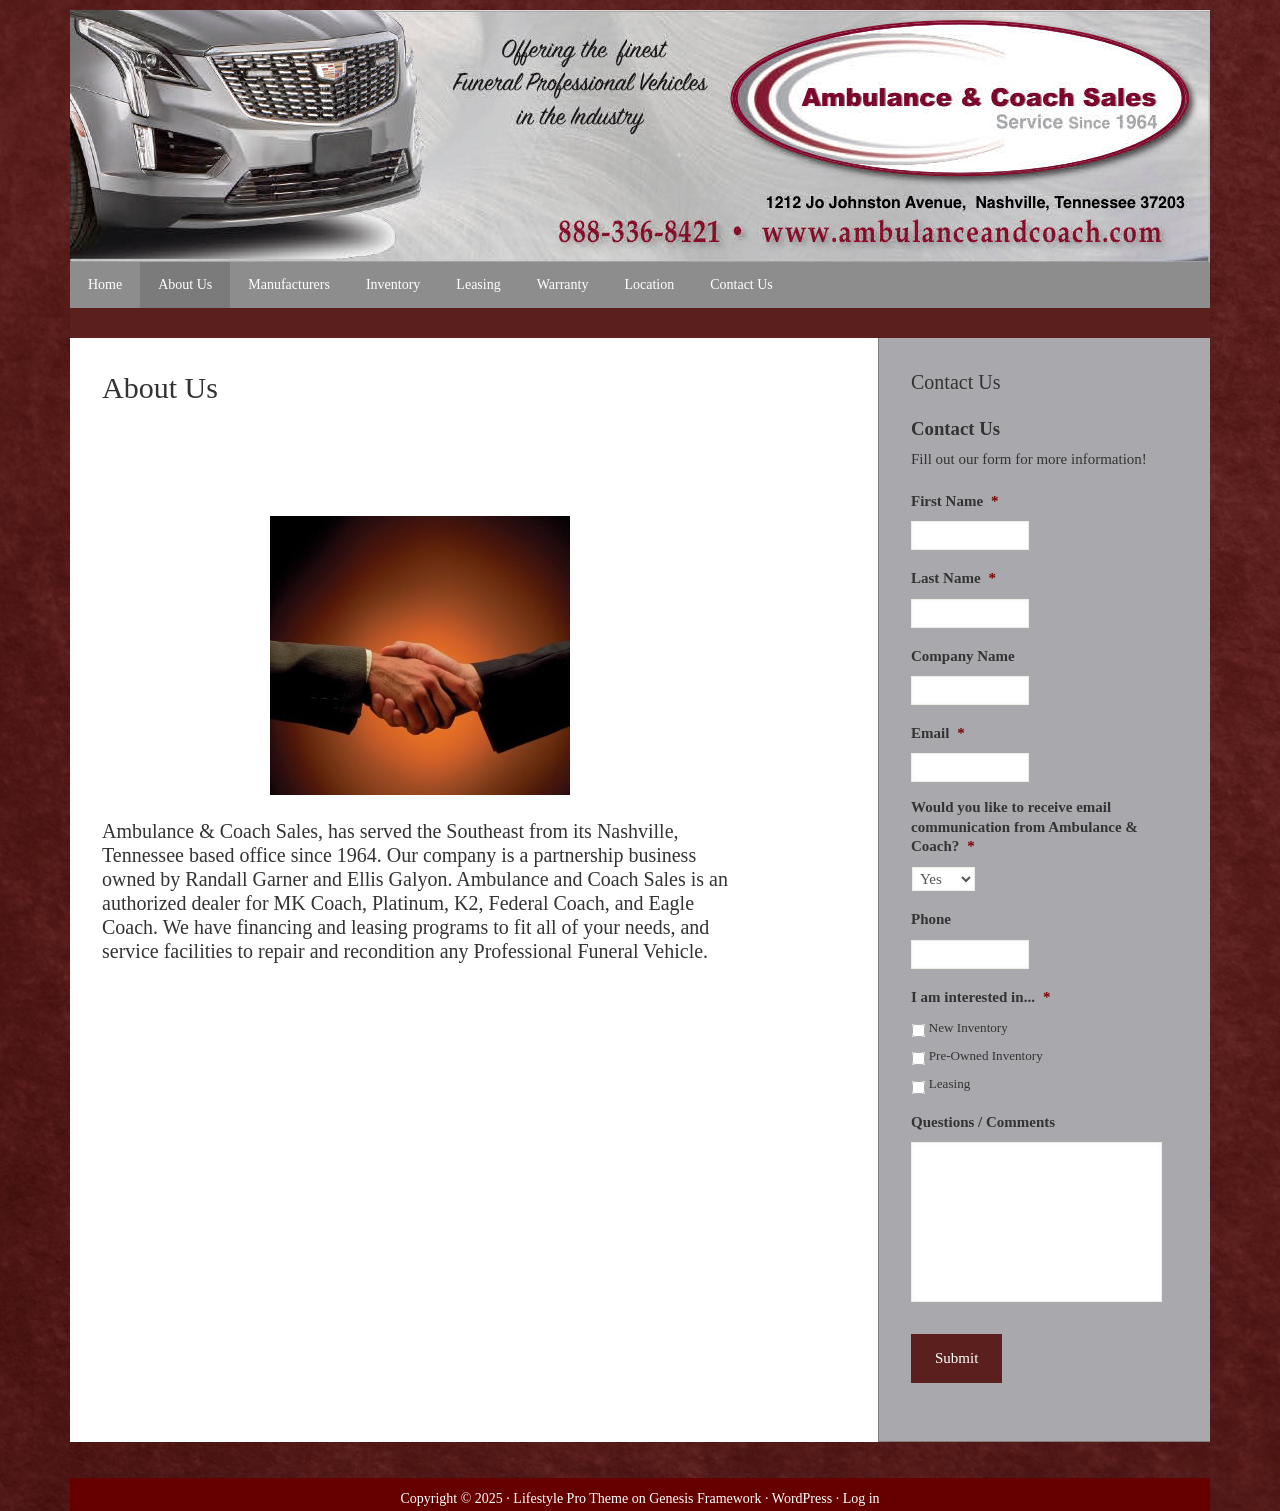 The height and width of the screenshot is (1511, 1280). What do you see at coordinates (986, 1055) in the screenshot?
I see `Pre-Owned Inventory` at bounding box center [986, 1055].